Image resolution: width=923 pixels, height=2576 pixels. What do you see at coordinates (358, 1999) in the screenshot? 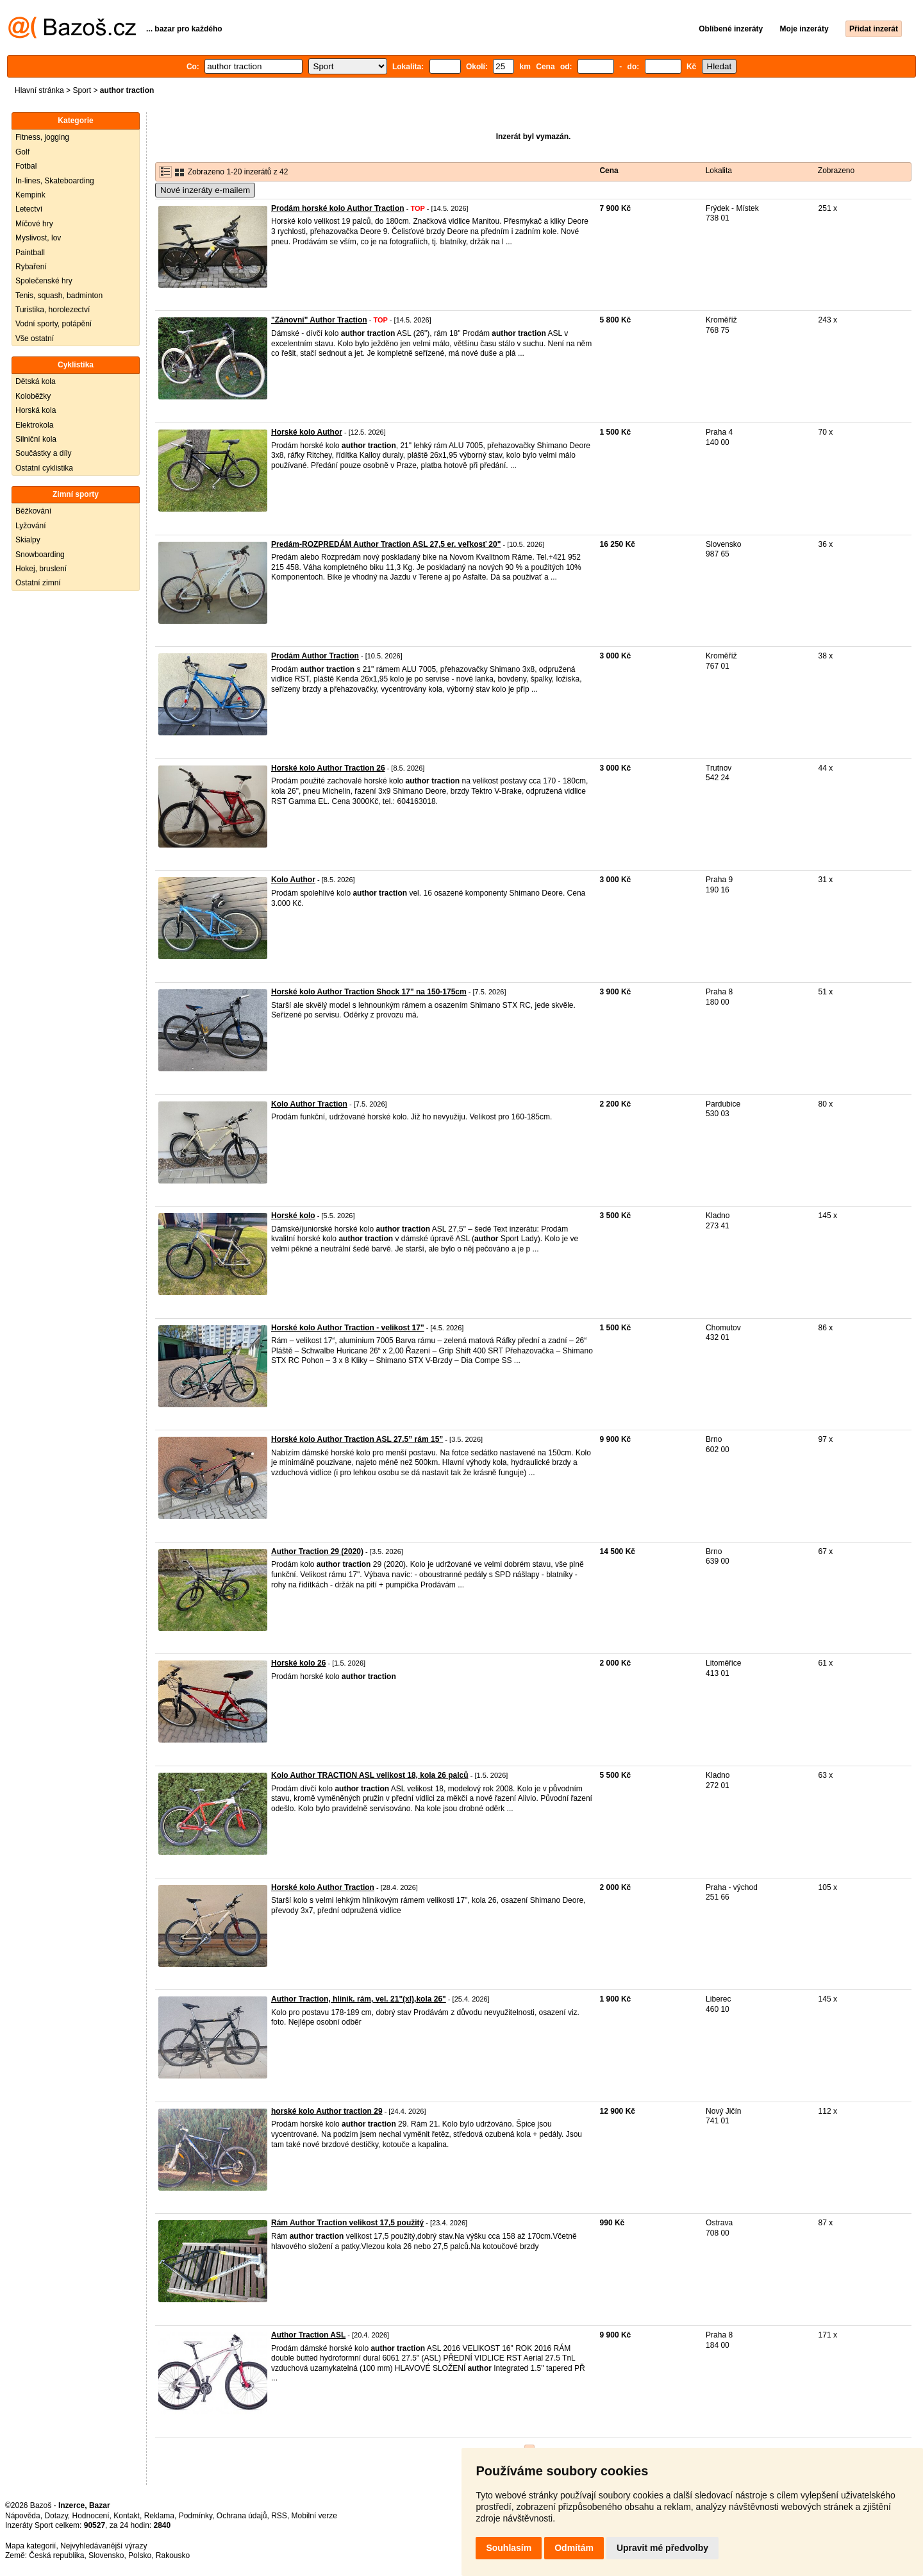
I see `Author Traction, hlinik. rám, vel. 21"(xl),kola 26"` at bounding box center [358, 1999].